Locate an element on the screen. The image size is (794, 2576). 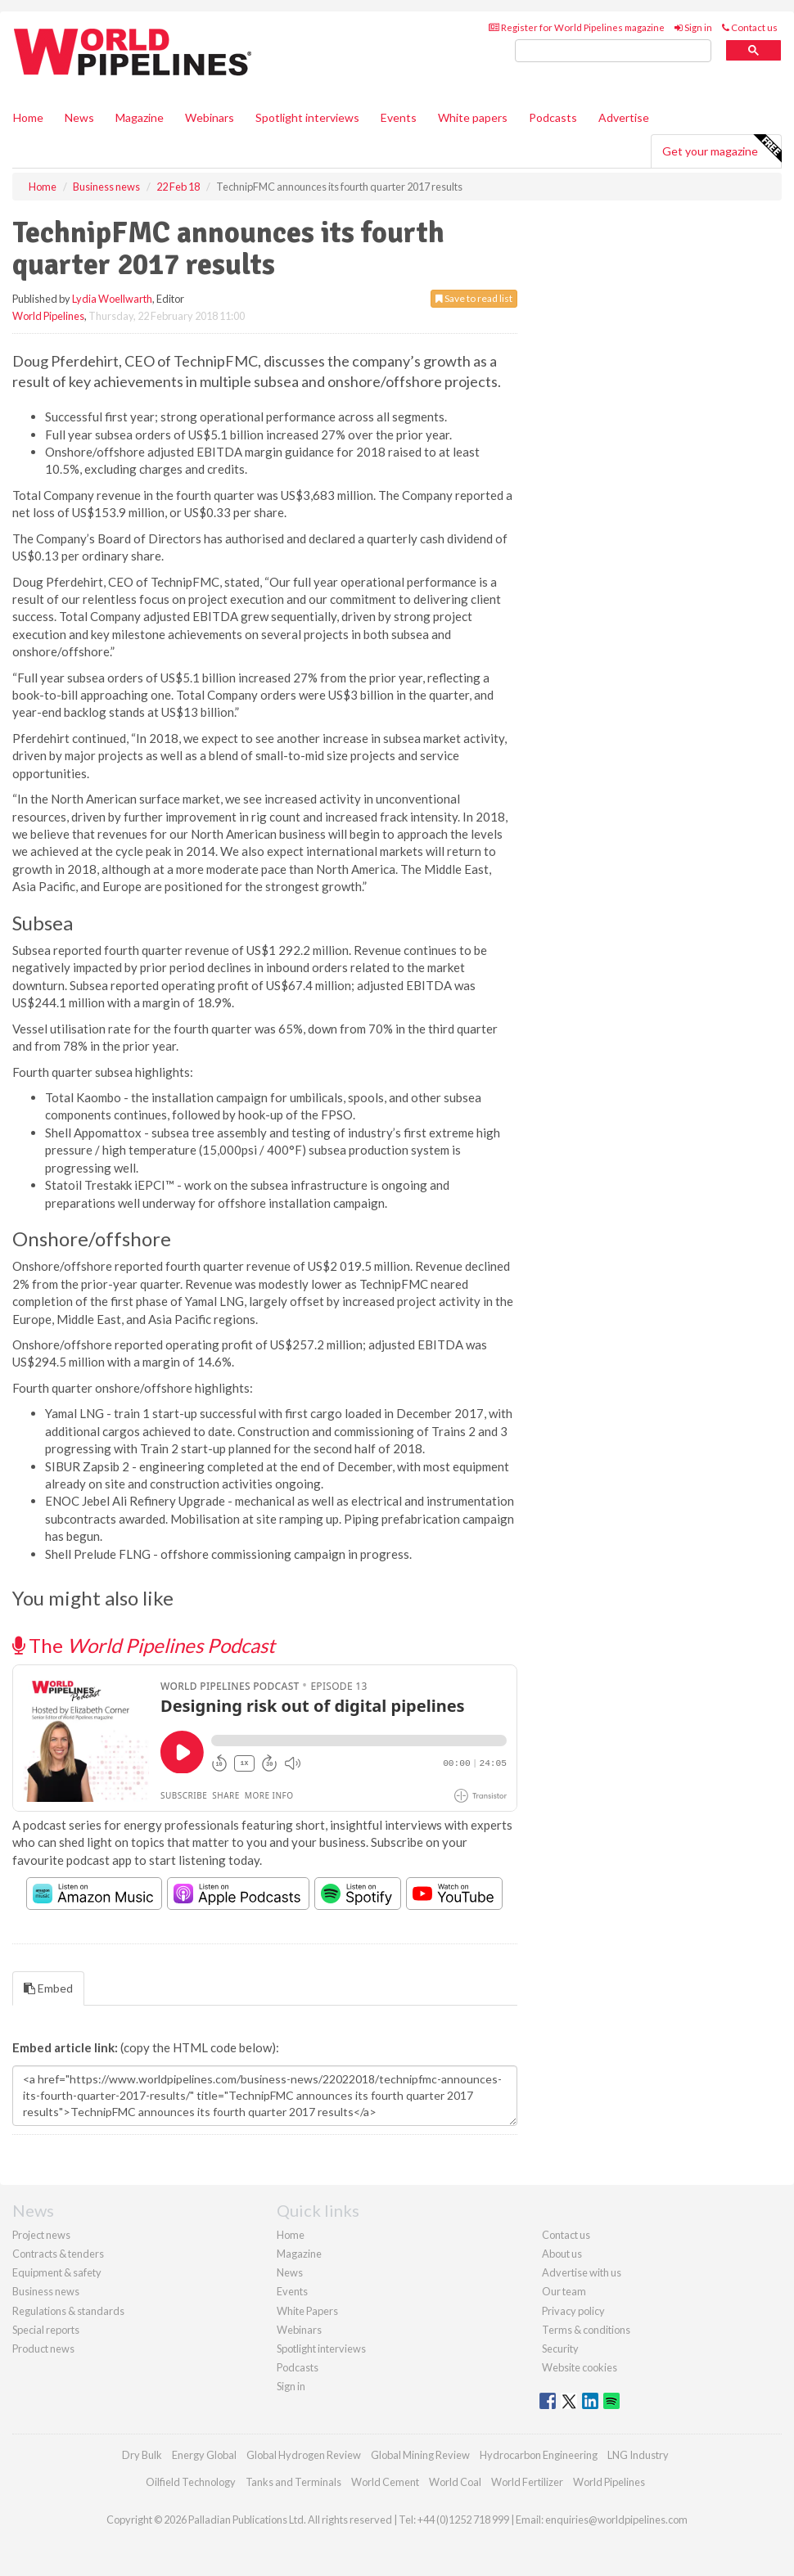
Advertise with us is located at coordinates (581, 2272).